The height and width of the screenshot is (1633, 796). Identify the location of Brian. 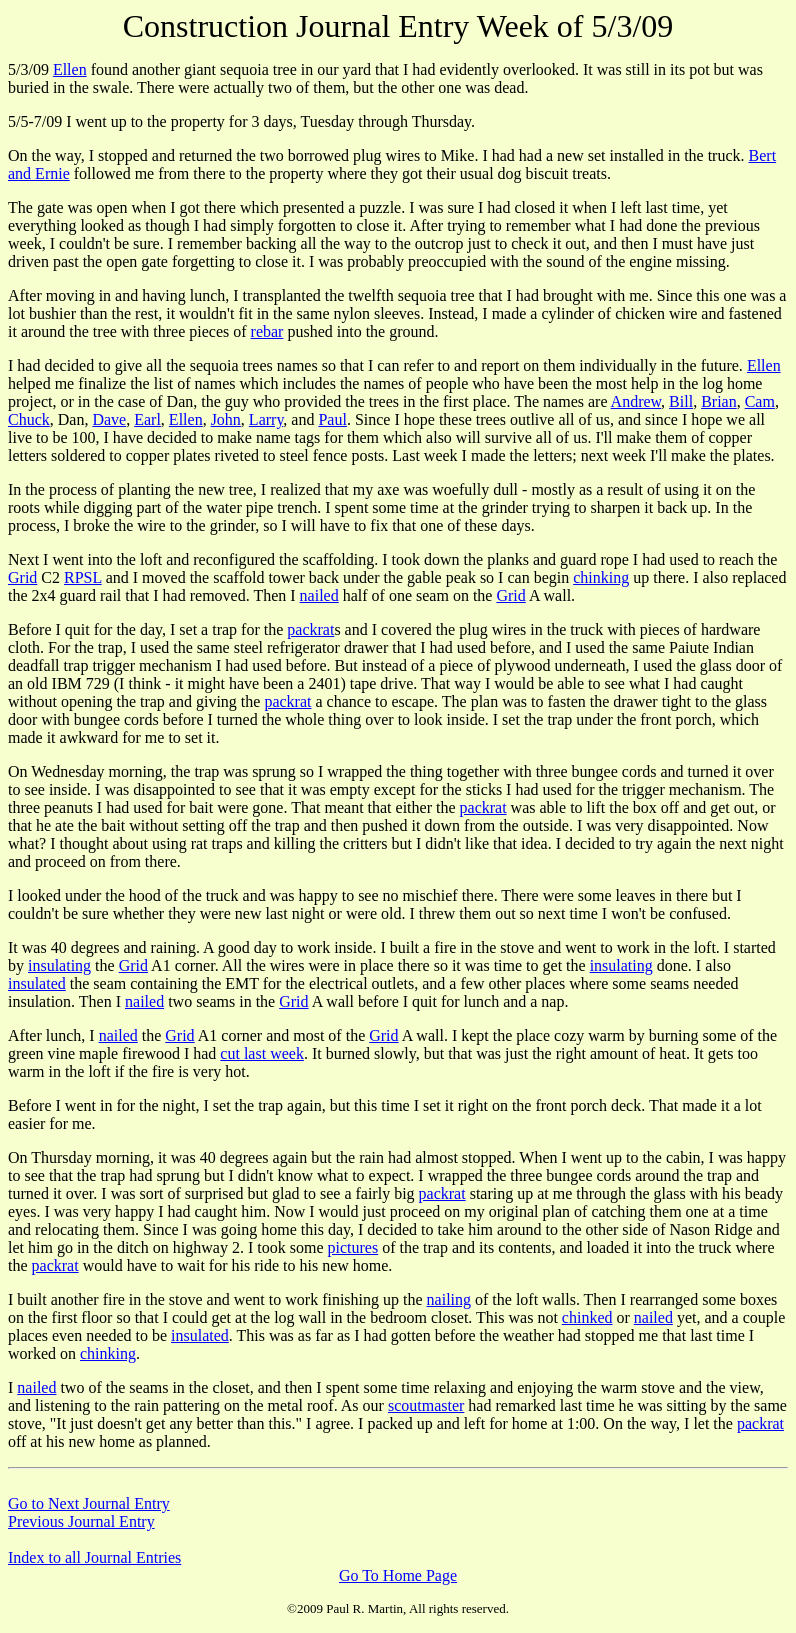
(719, 401).